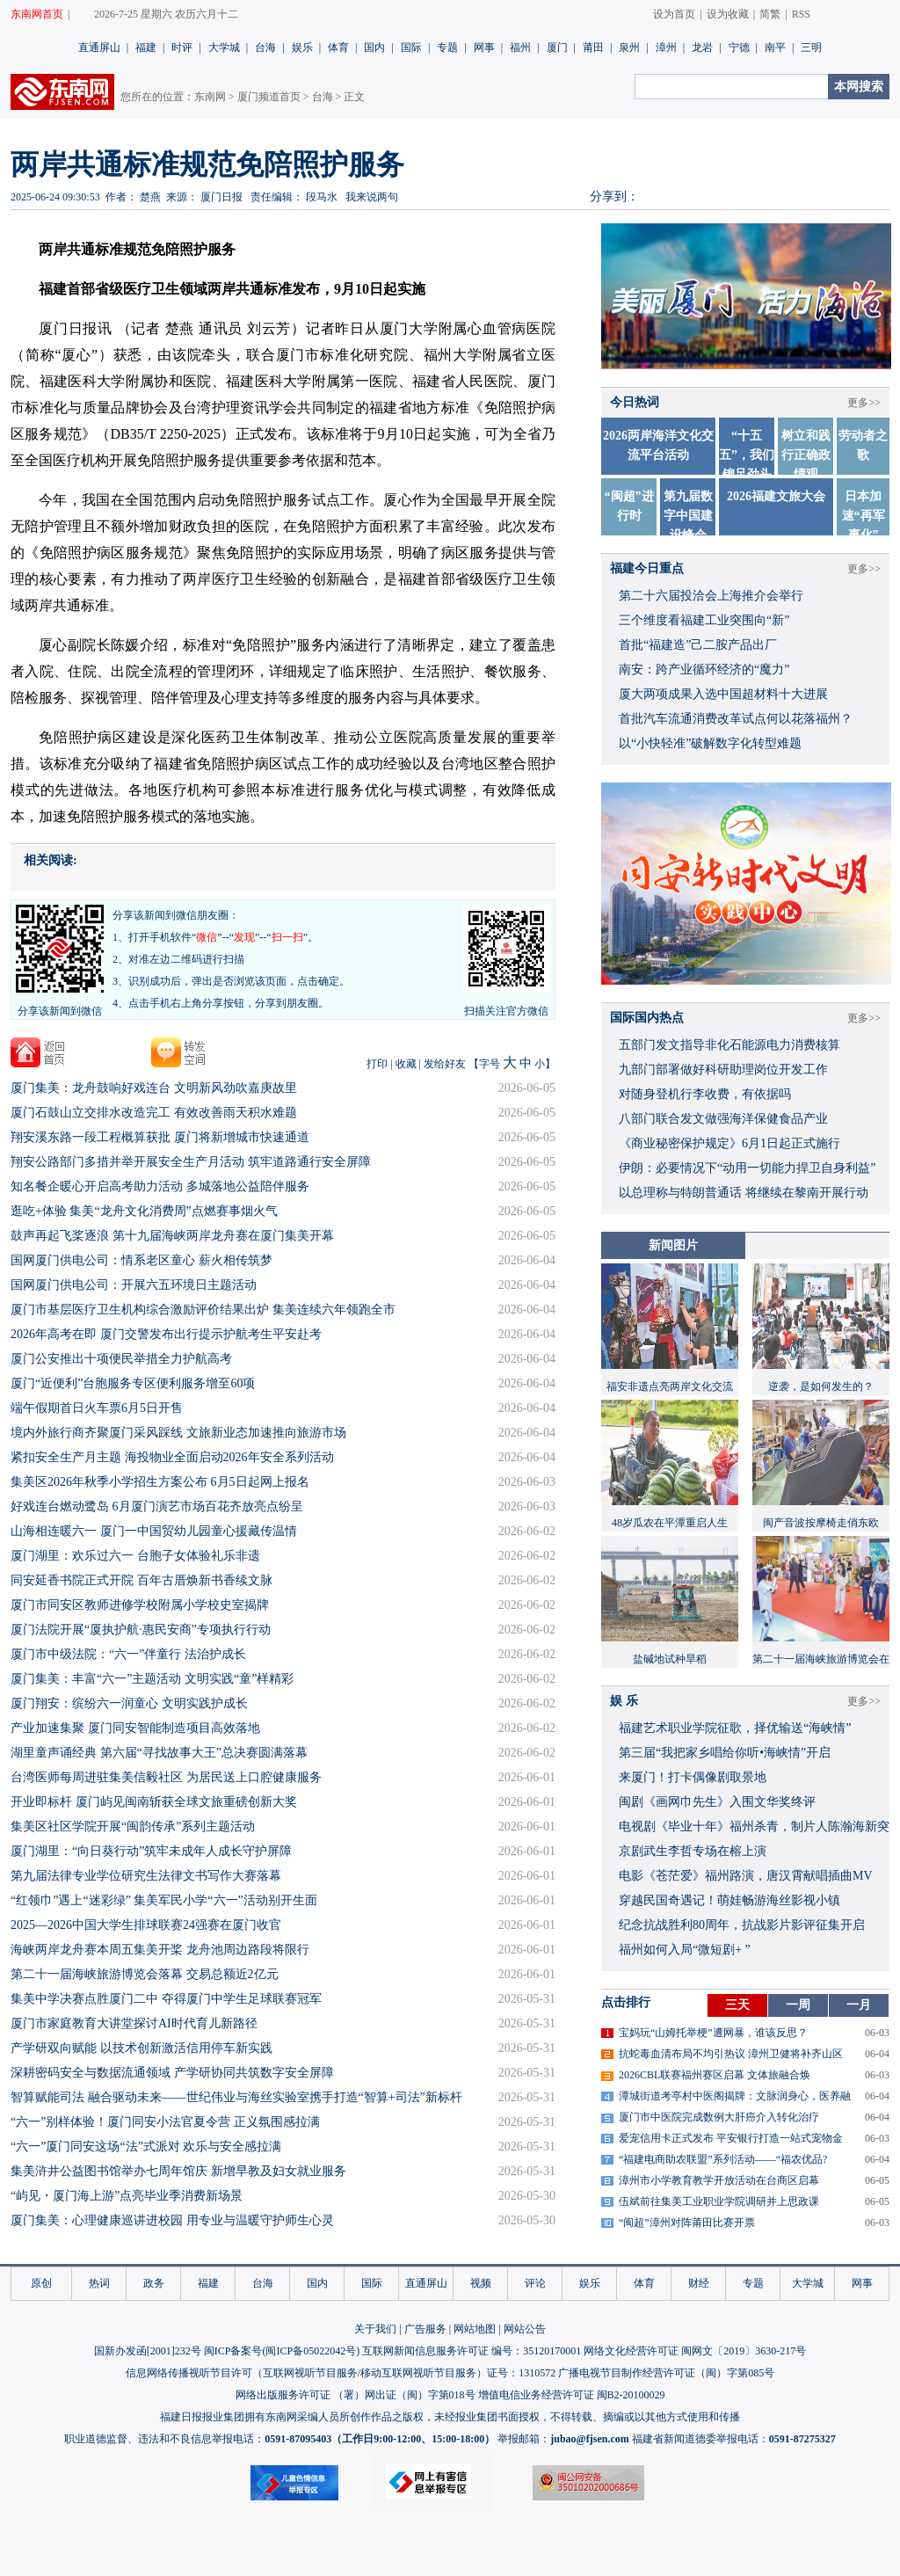 This screenshot has width=900, height=2576. Describe the element at coordinates (133, 1826) in the screenshot. I see `集美区社区学院开展“闽韵传承”系列主题活动` at that location.